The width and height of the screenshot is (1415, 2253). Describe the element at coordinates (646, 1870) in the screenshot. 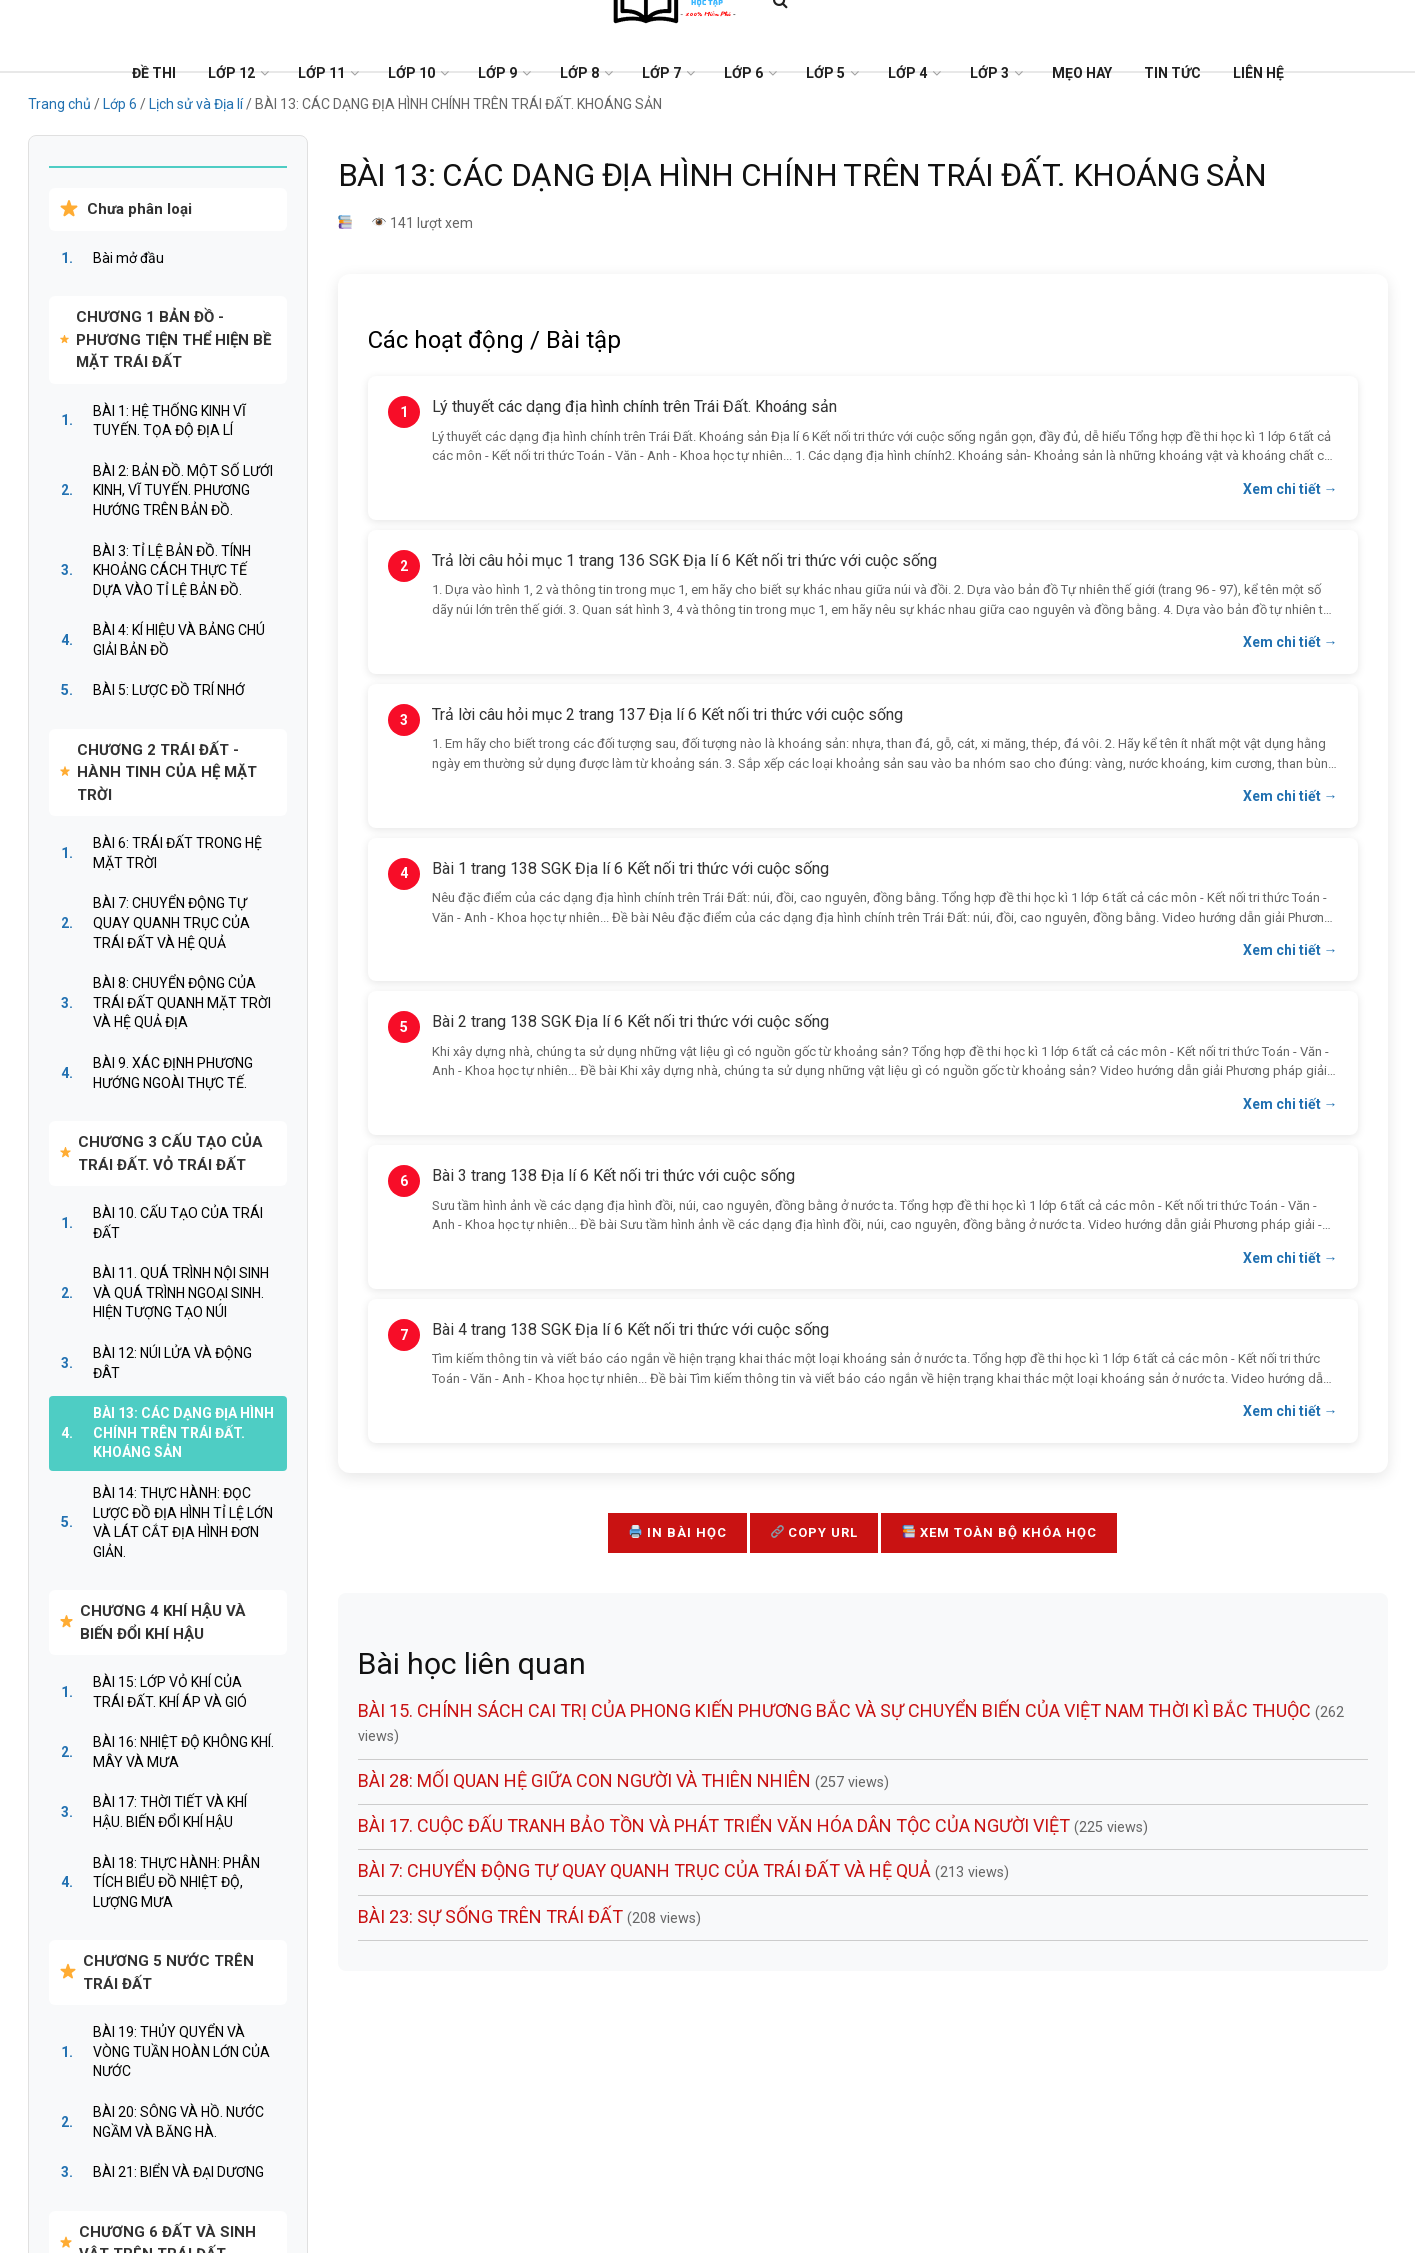

I see `BÀI 7: CHUYỂN ĐỘNG TỰ QUAY QUANH TRỤC CỦA TRÁI ĐẤT VÀ HỆ QUẢ` at that location.